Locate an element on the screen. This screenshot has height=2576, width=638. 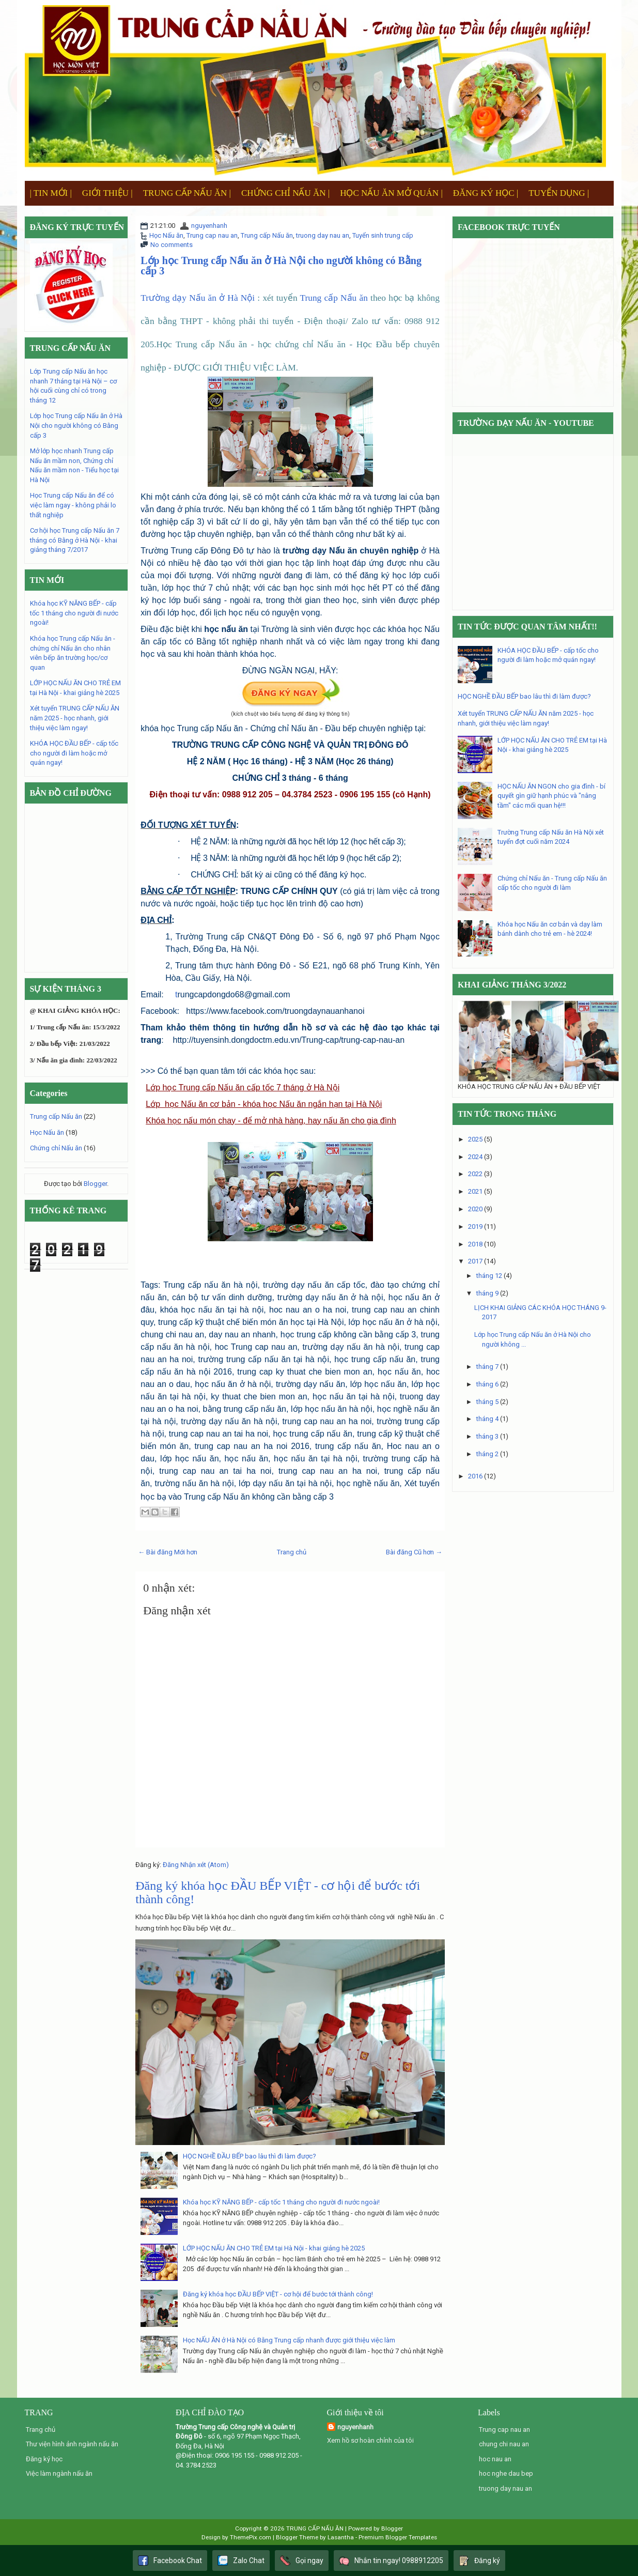
2019 is located at coordinates (475, 1226).